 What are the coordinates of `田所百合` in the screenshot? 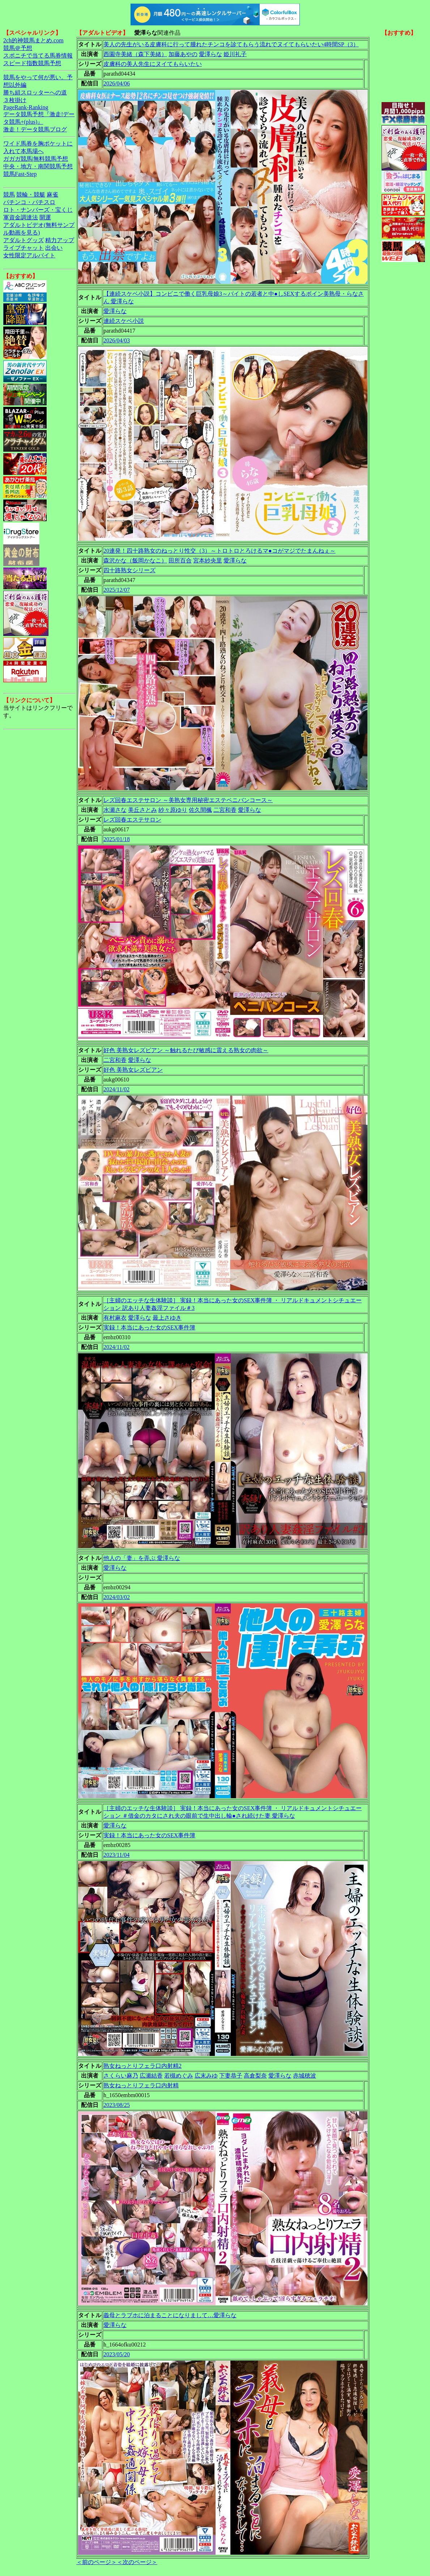 It's located at (180, 560).